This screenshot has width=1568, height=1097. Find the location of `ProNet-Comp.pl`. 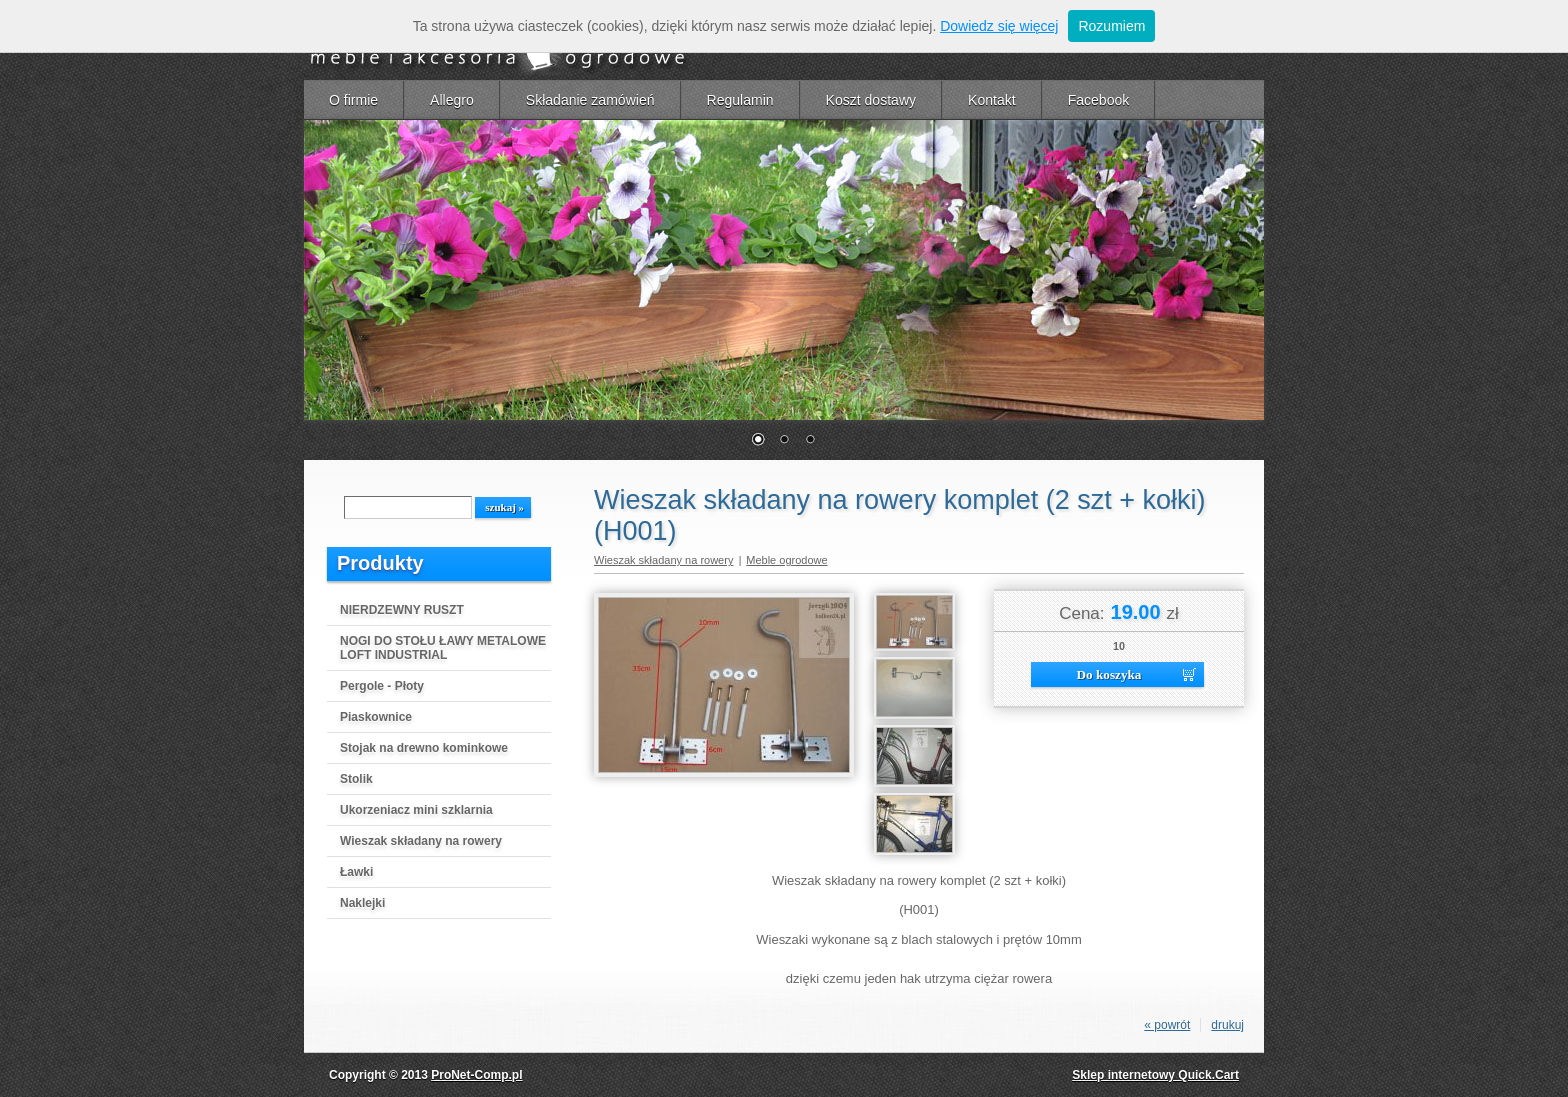

ProNet-Comp.pl is located at coordinates (476, 1075).